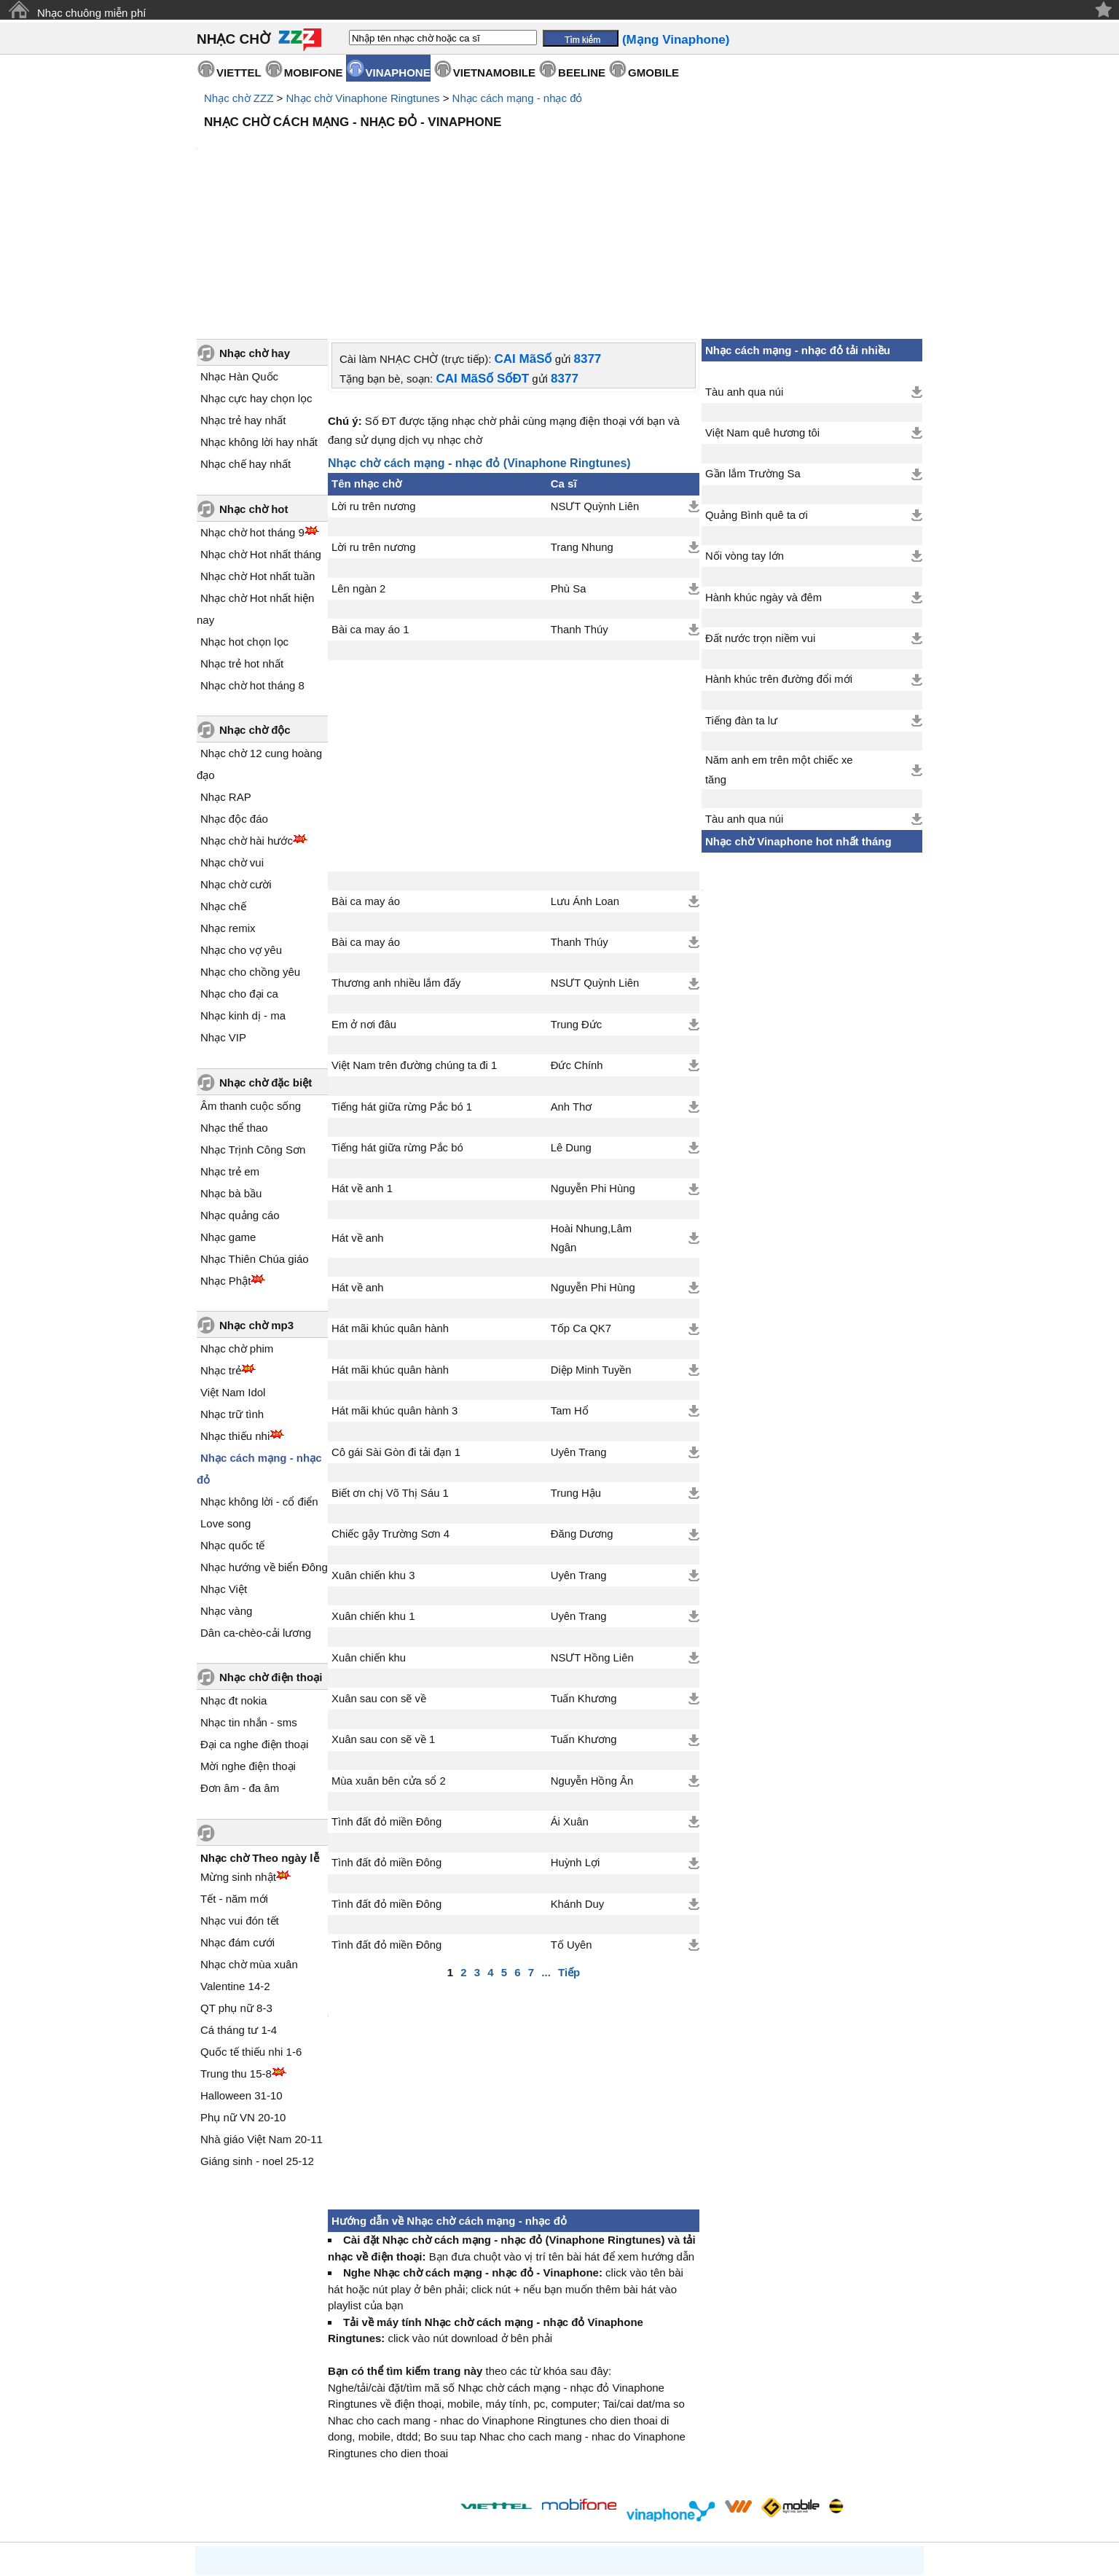 The height and width of the screenshot is (2576, 1119). What do you see at coordinates (225, 1399) in the screenshot?
I see `Love song` at bounding box center [225, 1399].